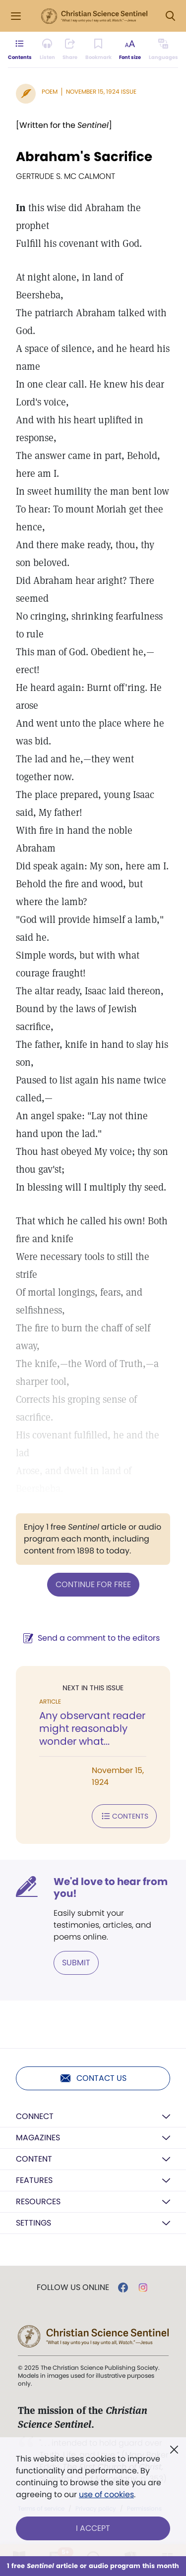  What do you see at coordinates (84, 157) in the screenshot?
I see `Abraham's Sacrifice` at bounding box center [84, 157].